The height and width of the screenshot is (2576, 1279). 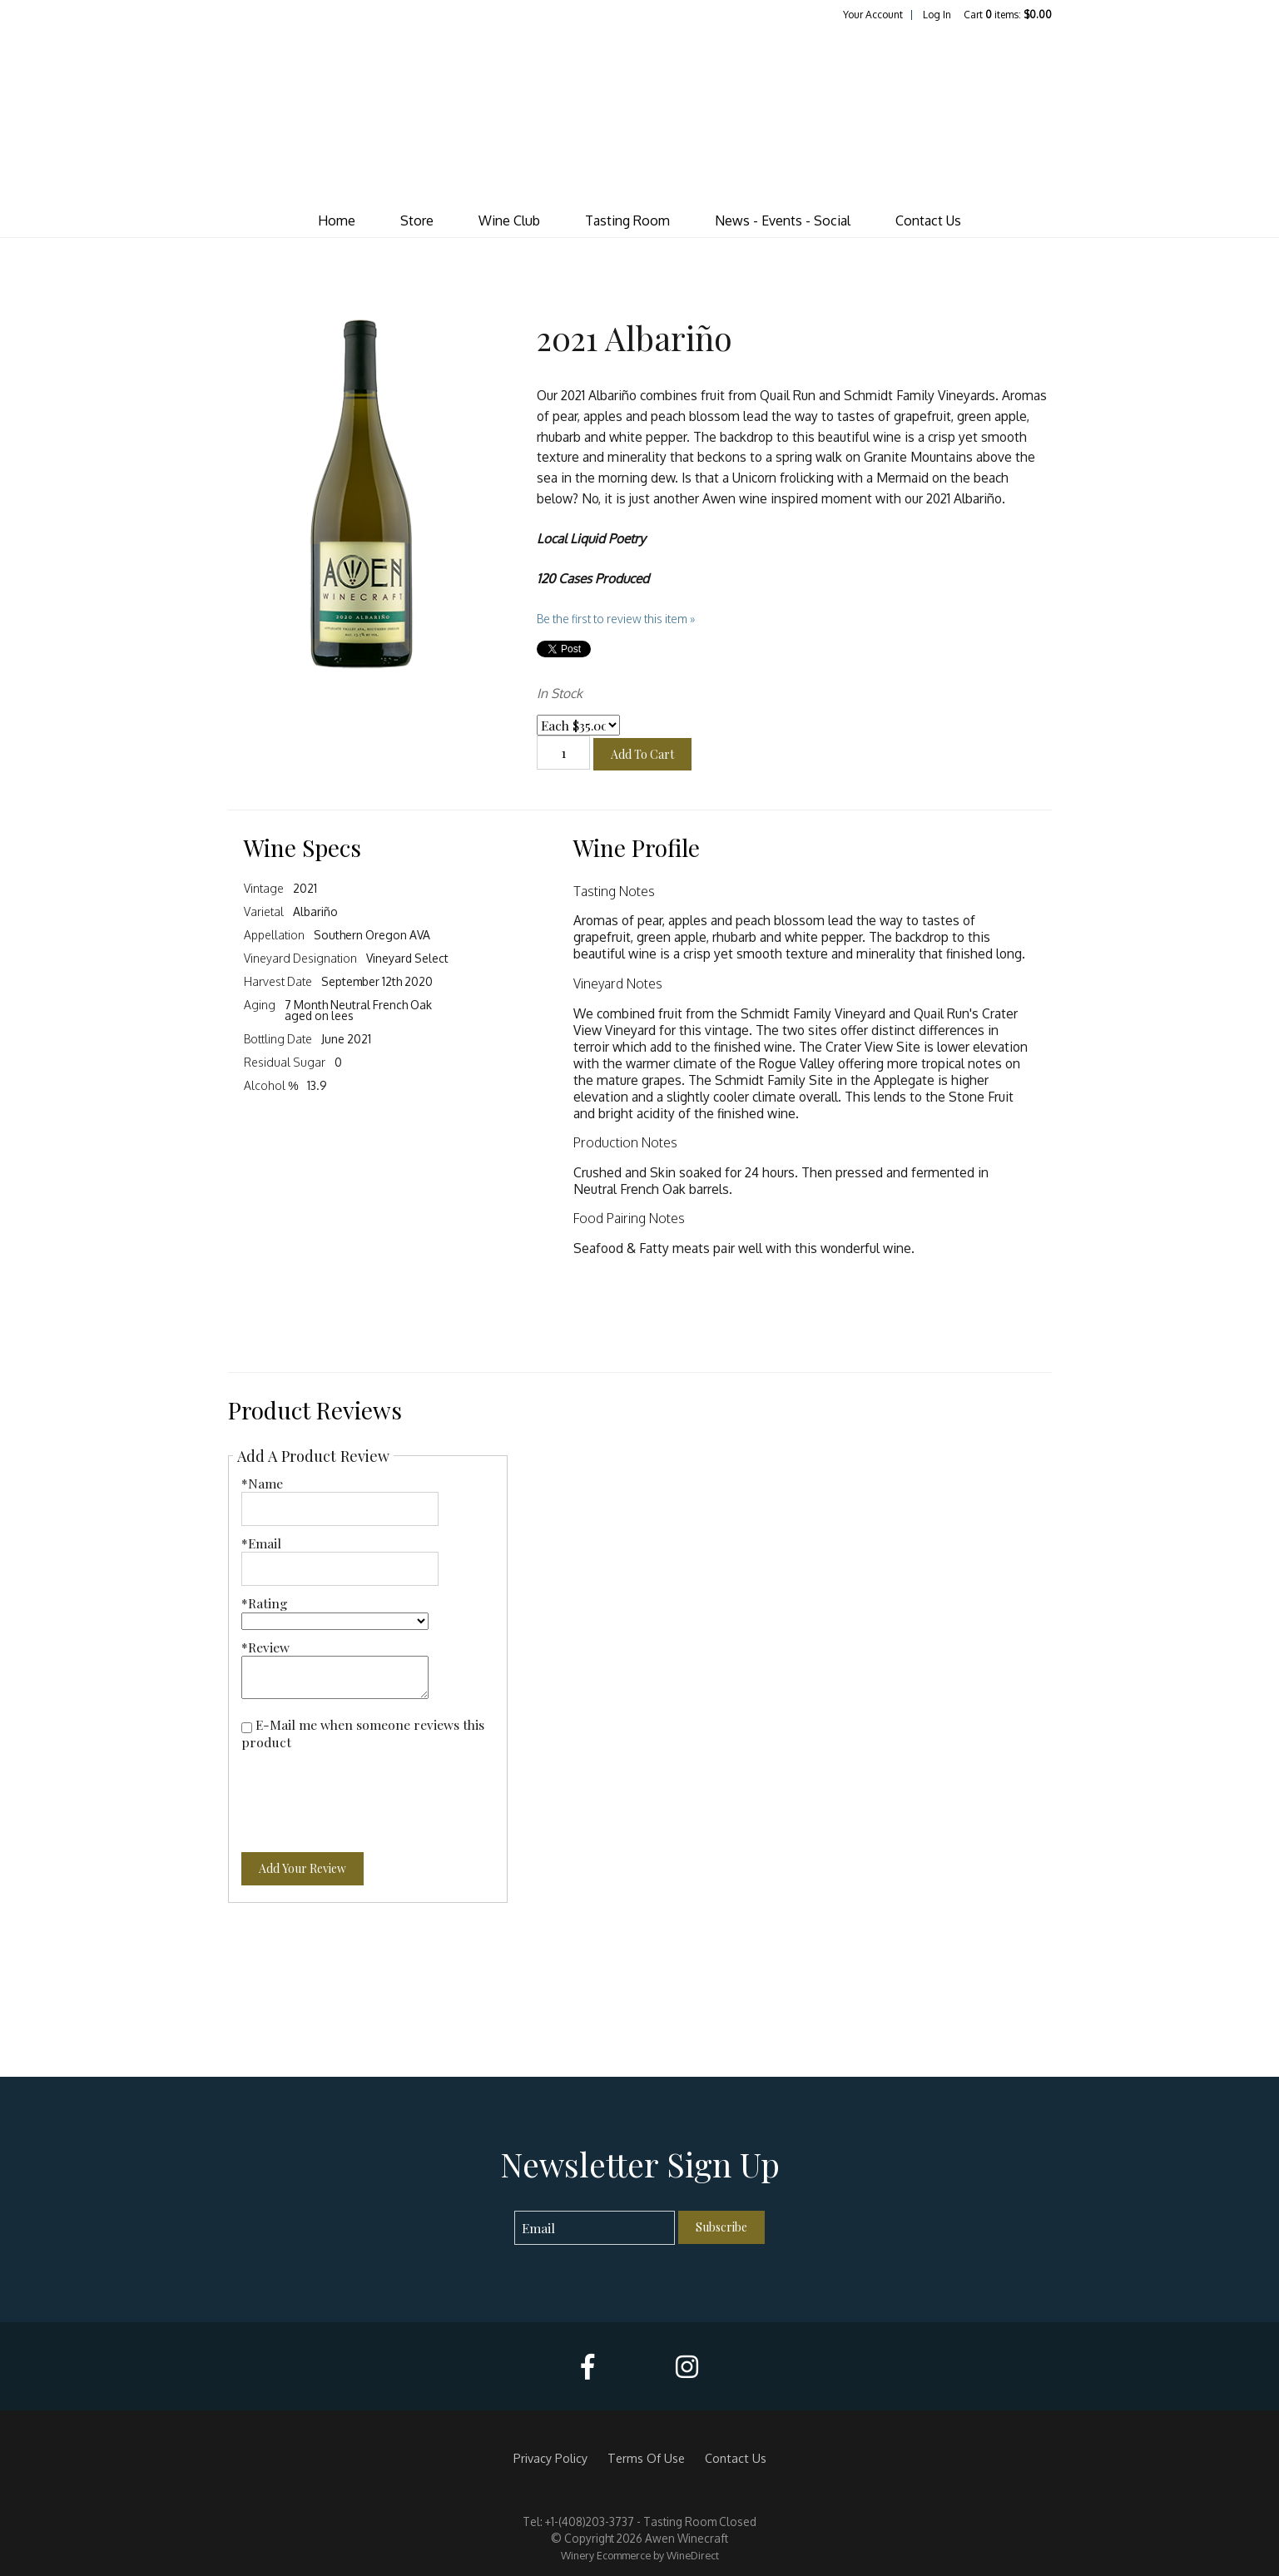 I want to click on *Rating, so click(x=264, y=1603).